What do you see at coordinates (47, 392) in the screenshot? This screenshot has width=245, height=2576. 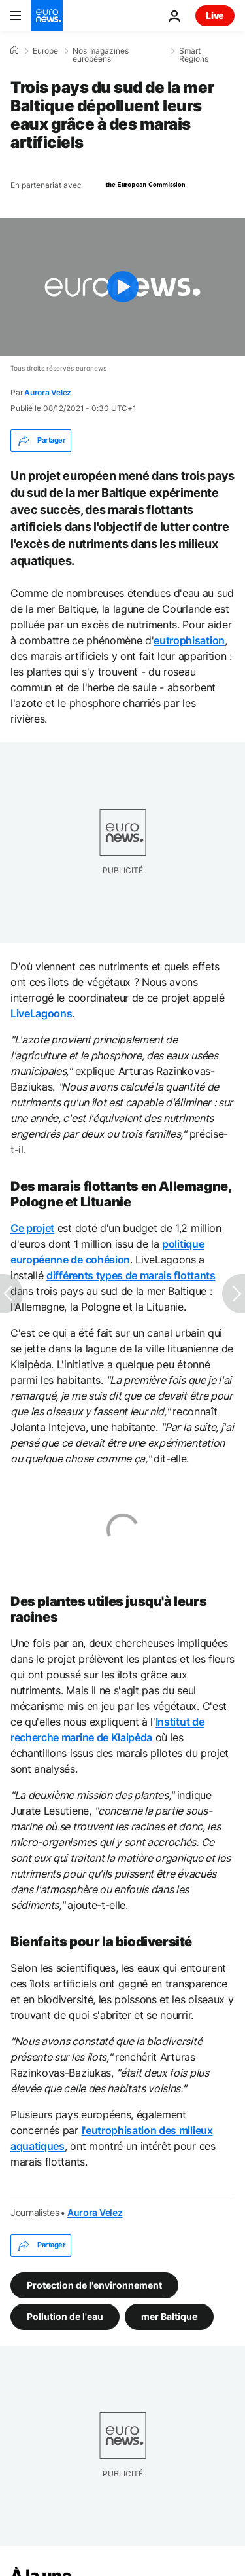 I see `Aurora Velez` at bounding box center [47, 392].